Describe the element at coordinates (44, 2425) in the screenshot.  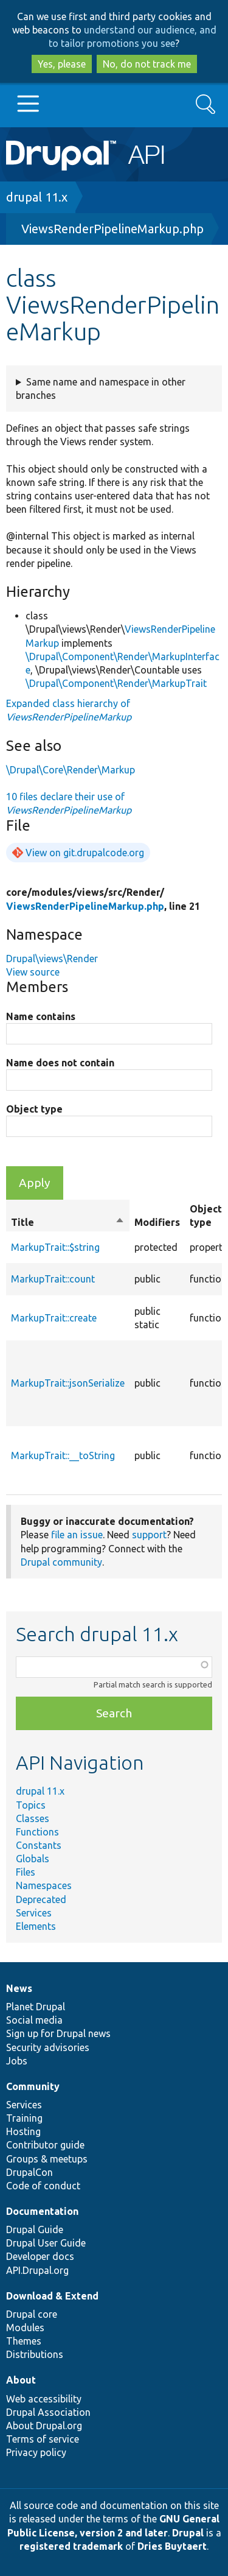
I see `About Drupal.org` at that location.